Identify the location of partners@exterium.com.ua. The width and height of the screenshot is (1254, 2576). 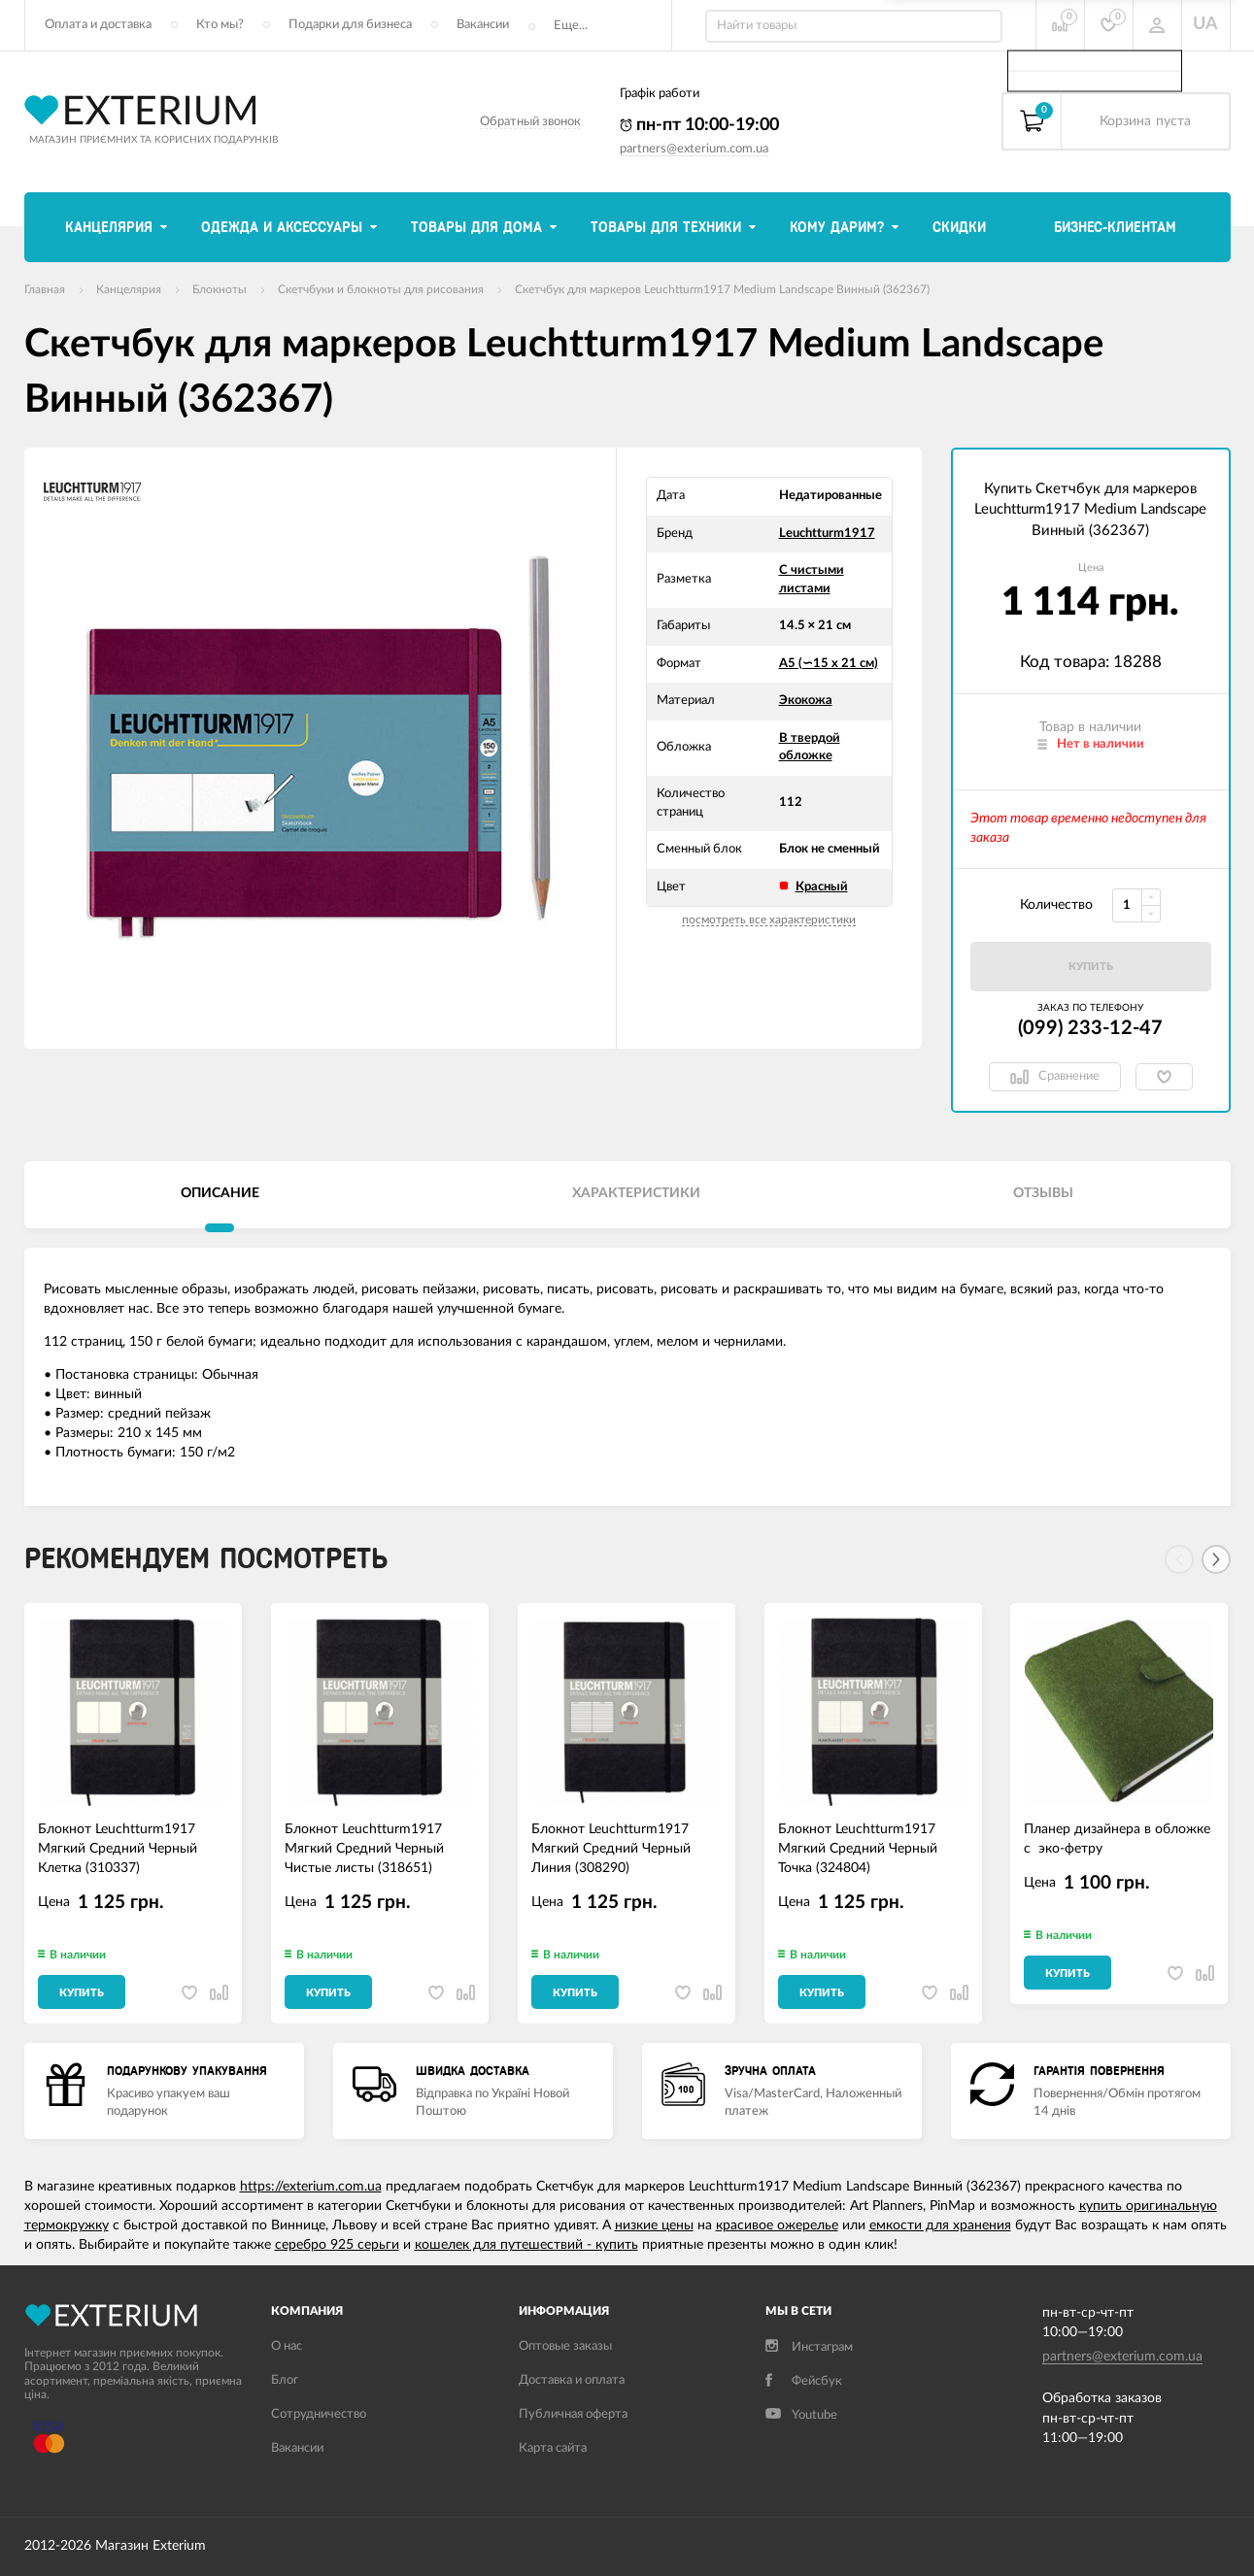
(694, 149).